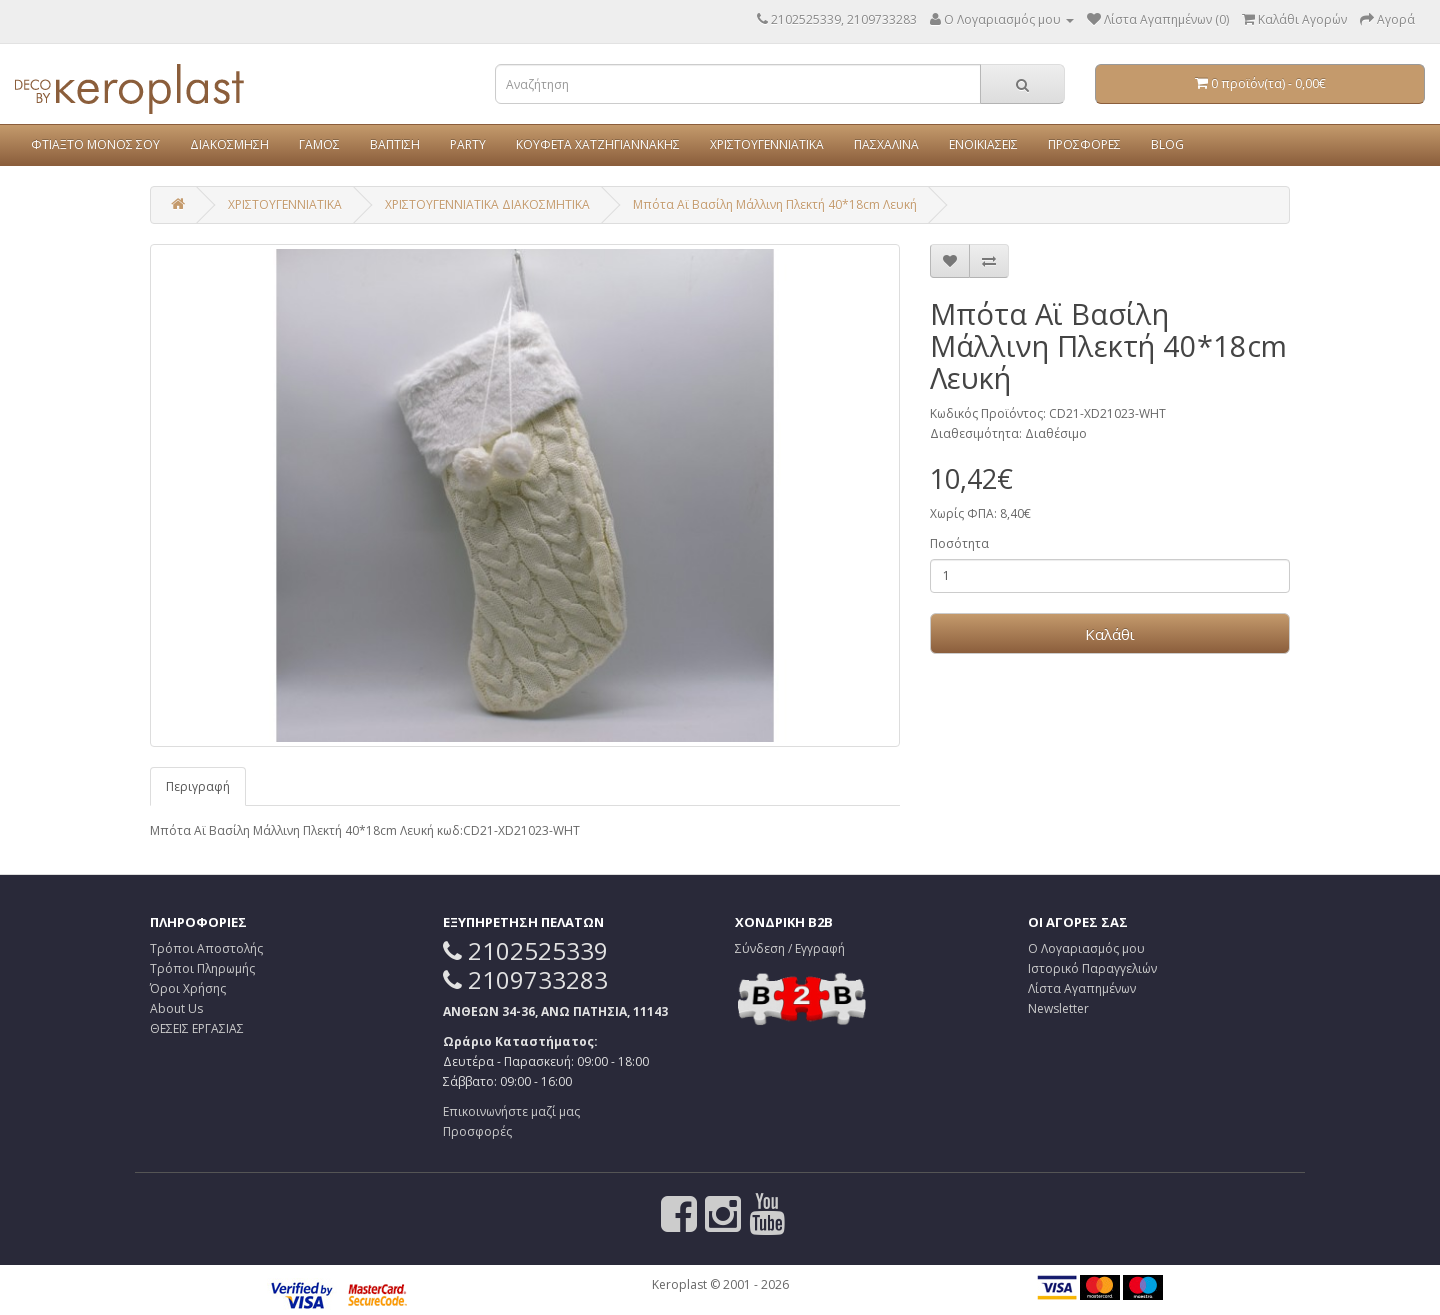  What do you see at coordinates (1086, 948) in the screenshot?
I see `Ο Λογαριασμός μου` at bounding box center [1086, 948].